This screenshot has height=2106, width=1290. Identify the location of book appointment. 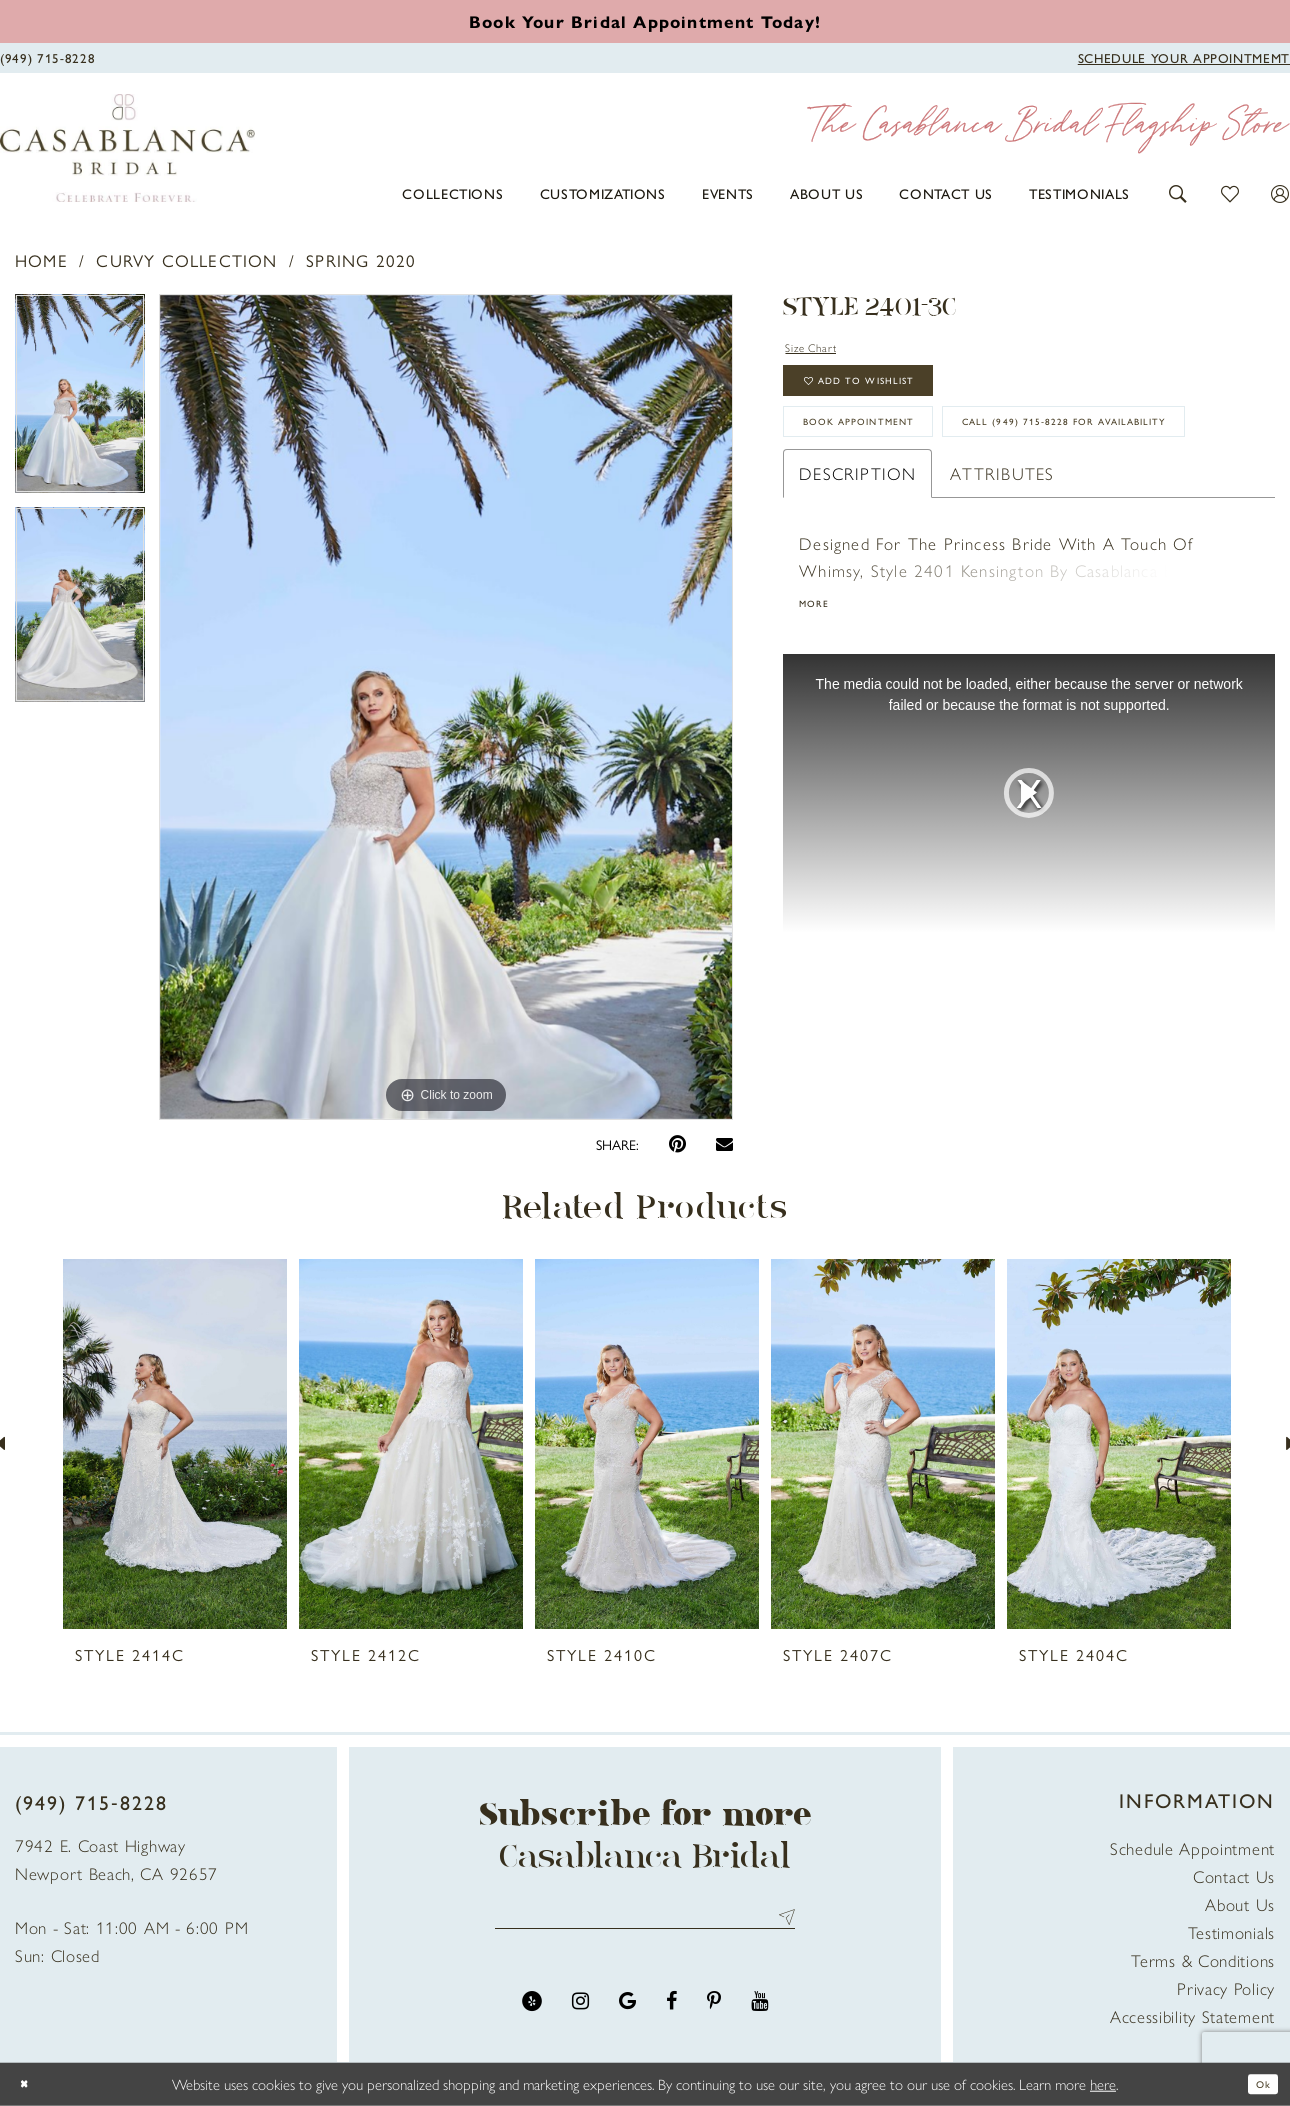
(895, 460).